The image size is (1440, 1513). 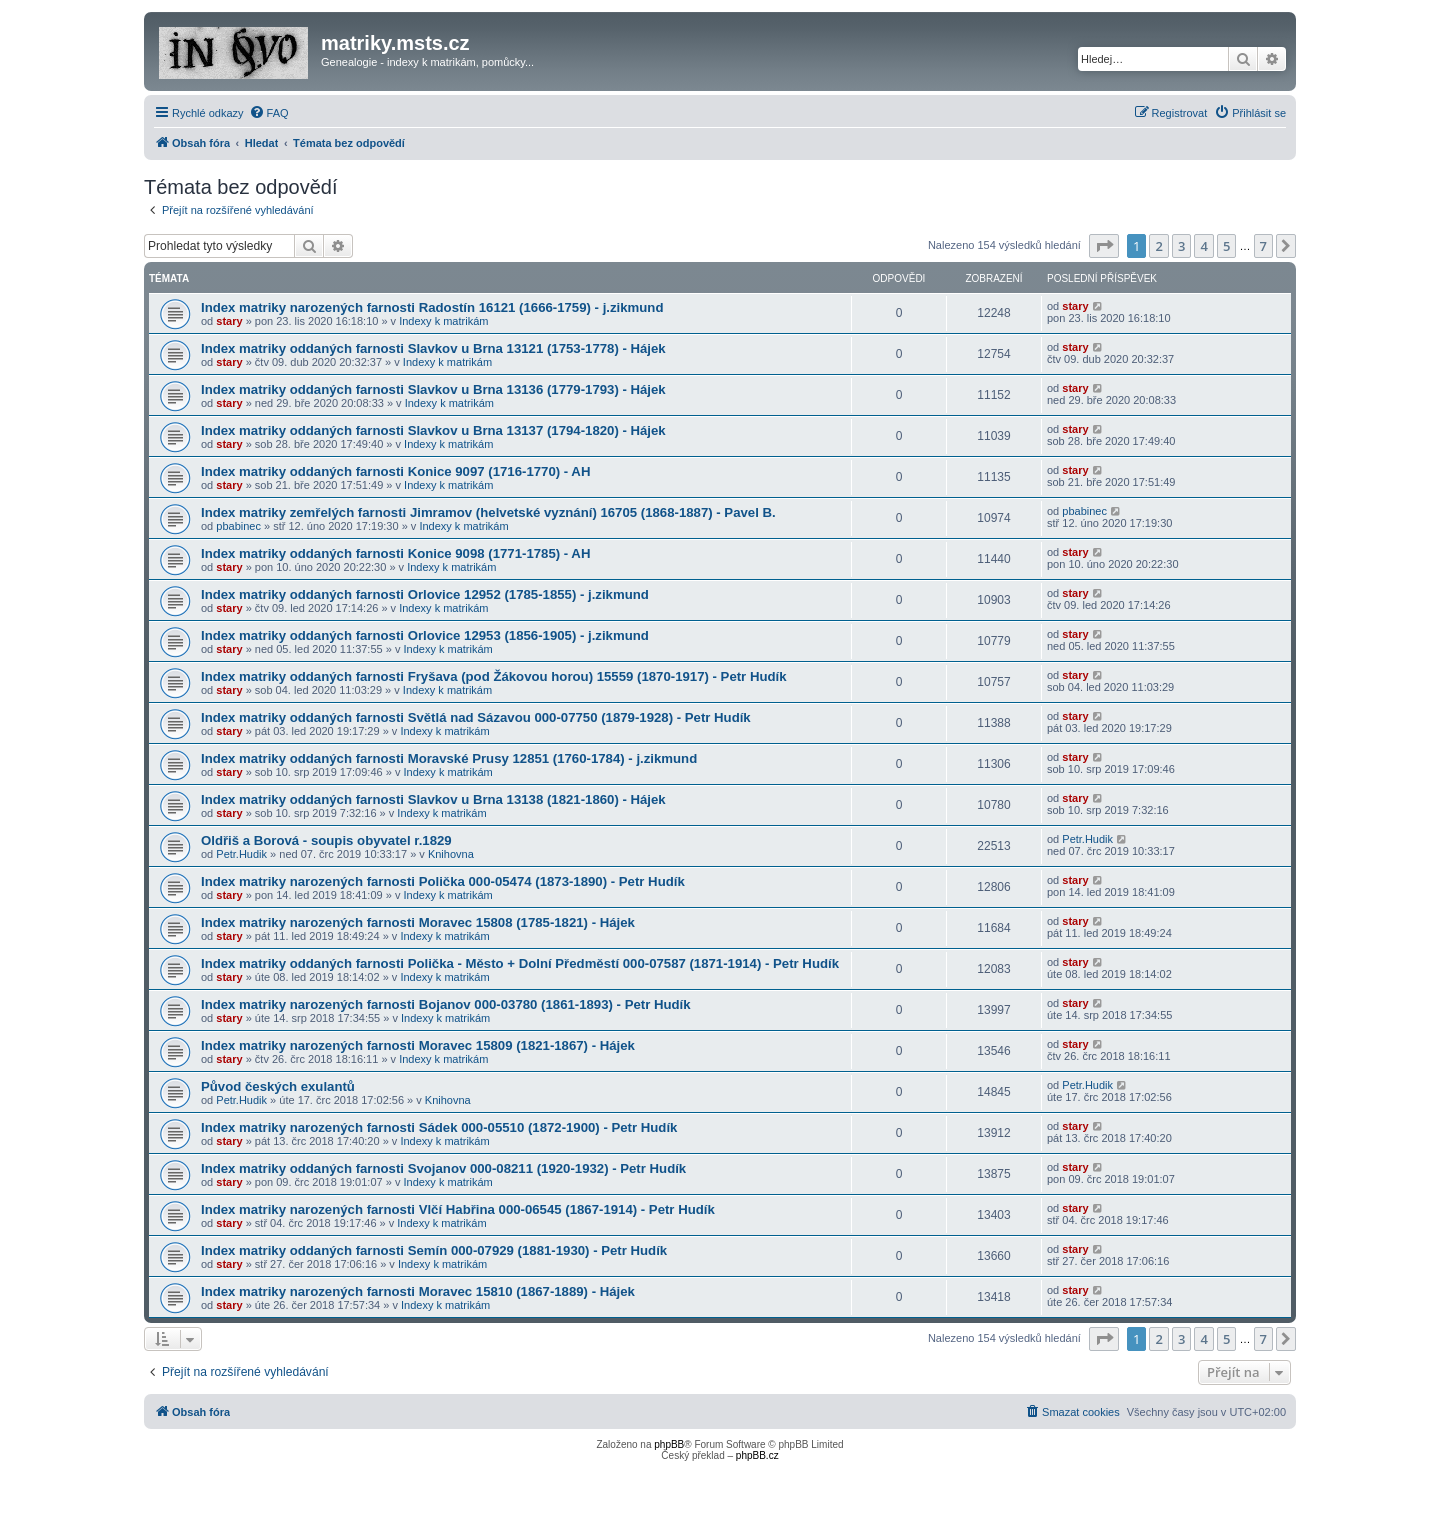 What do you see at coordinates (449, 758) in the screenshot?
I see `Index matriky oddaných farnosti Moravské Prusy 12851 (1760-1784) - j.zikmund` at bounding box center [449, 758].